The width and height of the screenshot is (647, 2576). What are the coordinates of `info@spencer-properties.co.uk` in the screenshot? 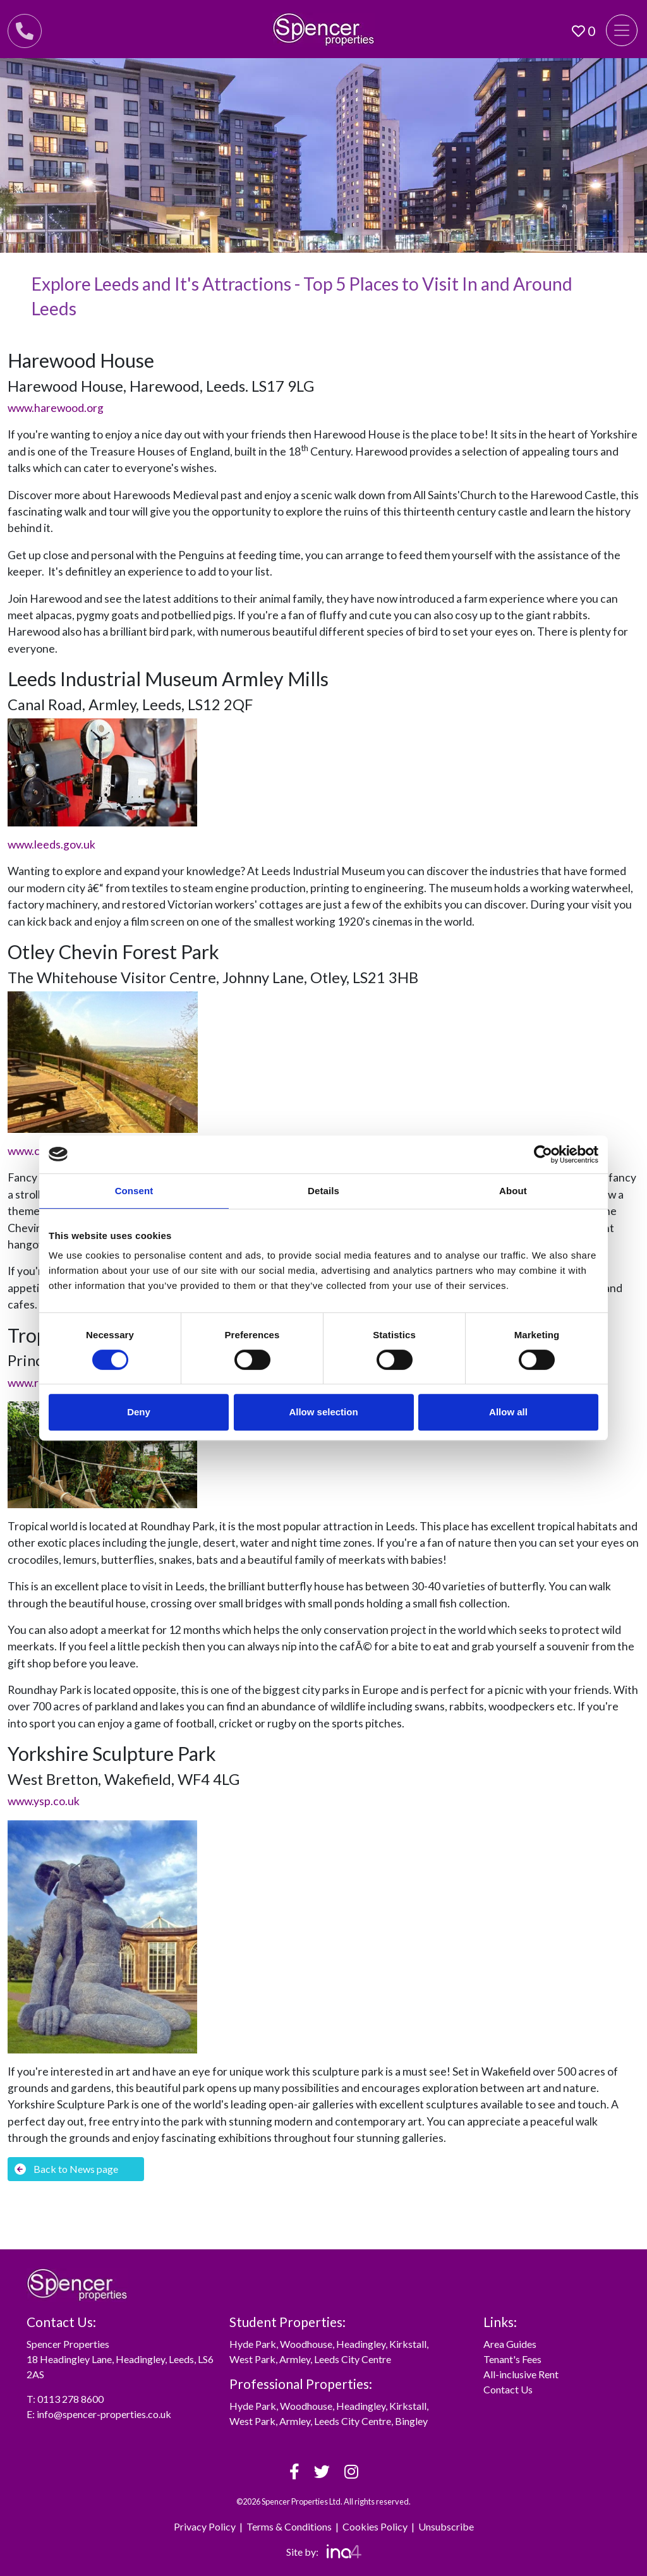 It's located at (104, 2414).